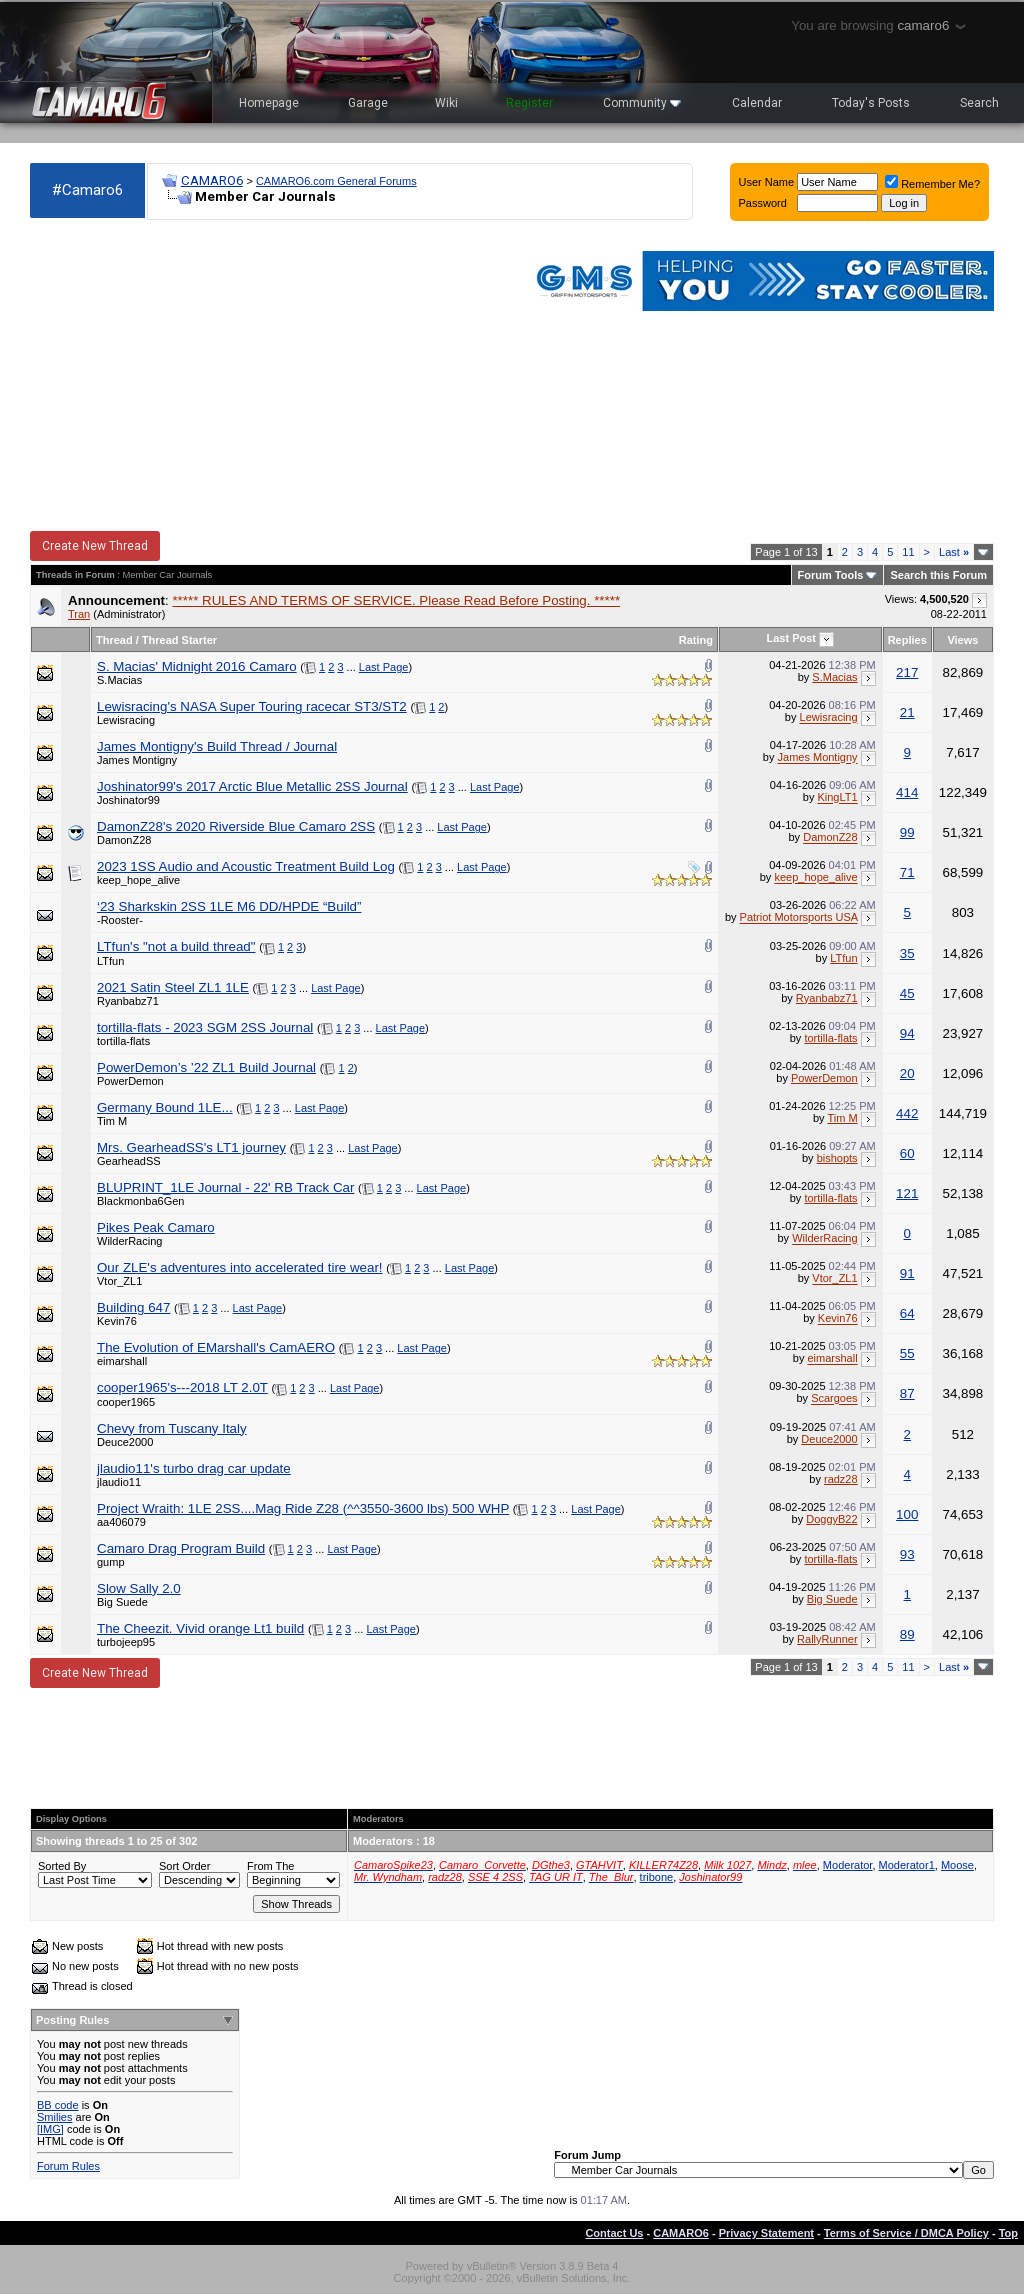 This screenshot has height=2294, width=1024. What do you see at coordinates (906, 2233) in the screenshot?
I see `Terms of Service / DMCA Policy` at bounding box center [906, 2233].